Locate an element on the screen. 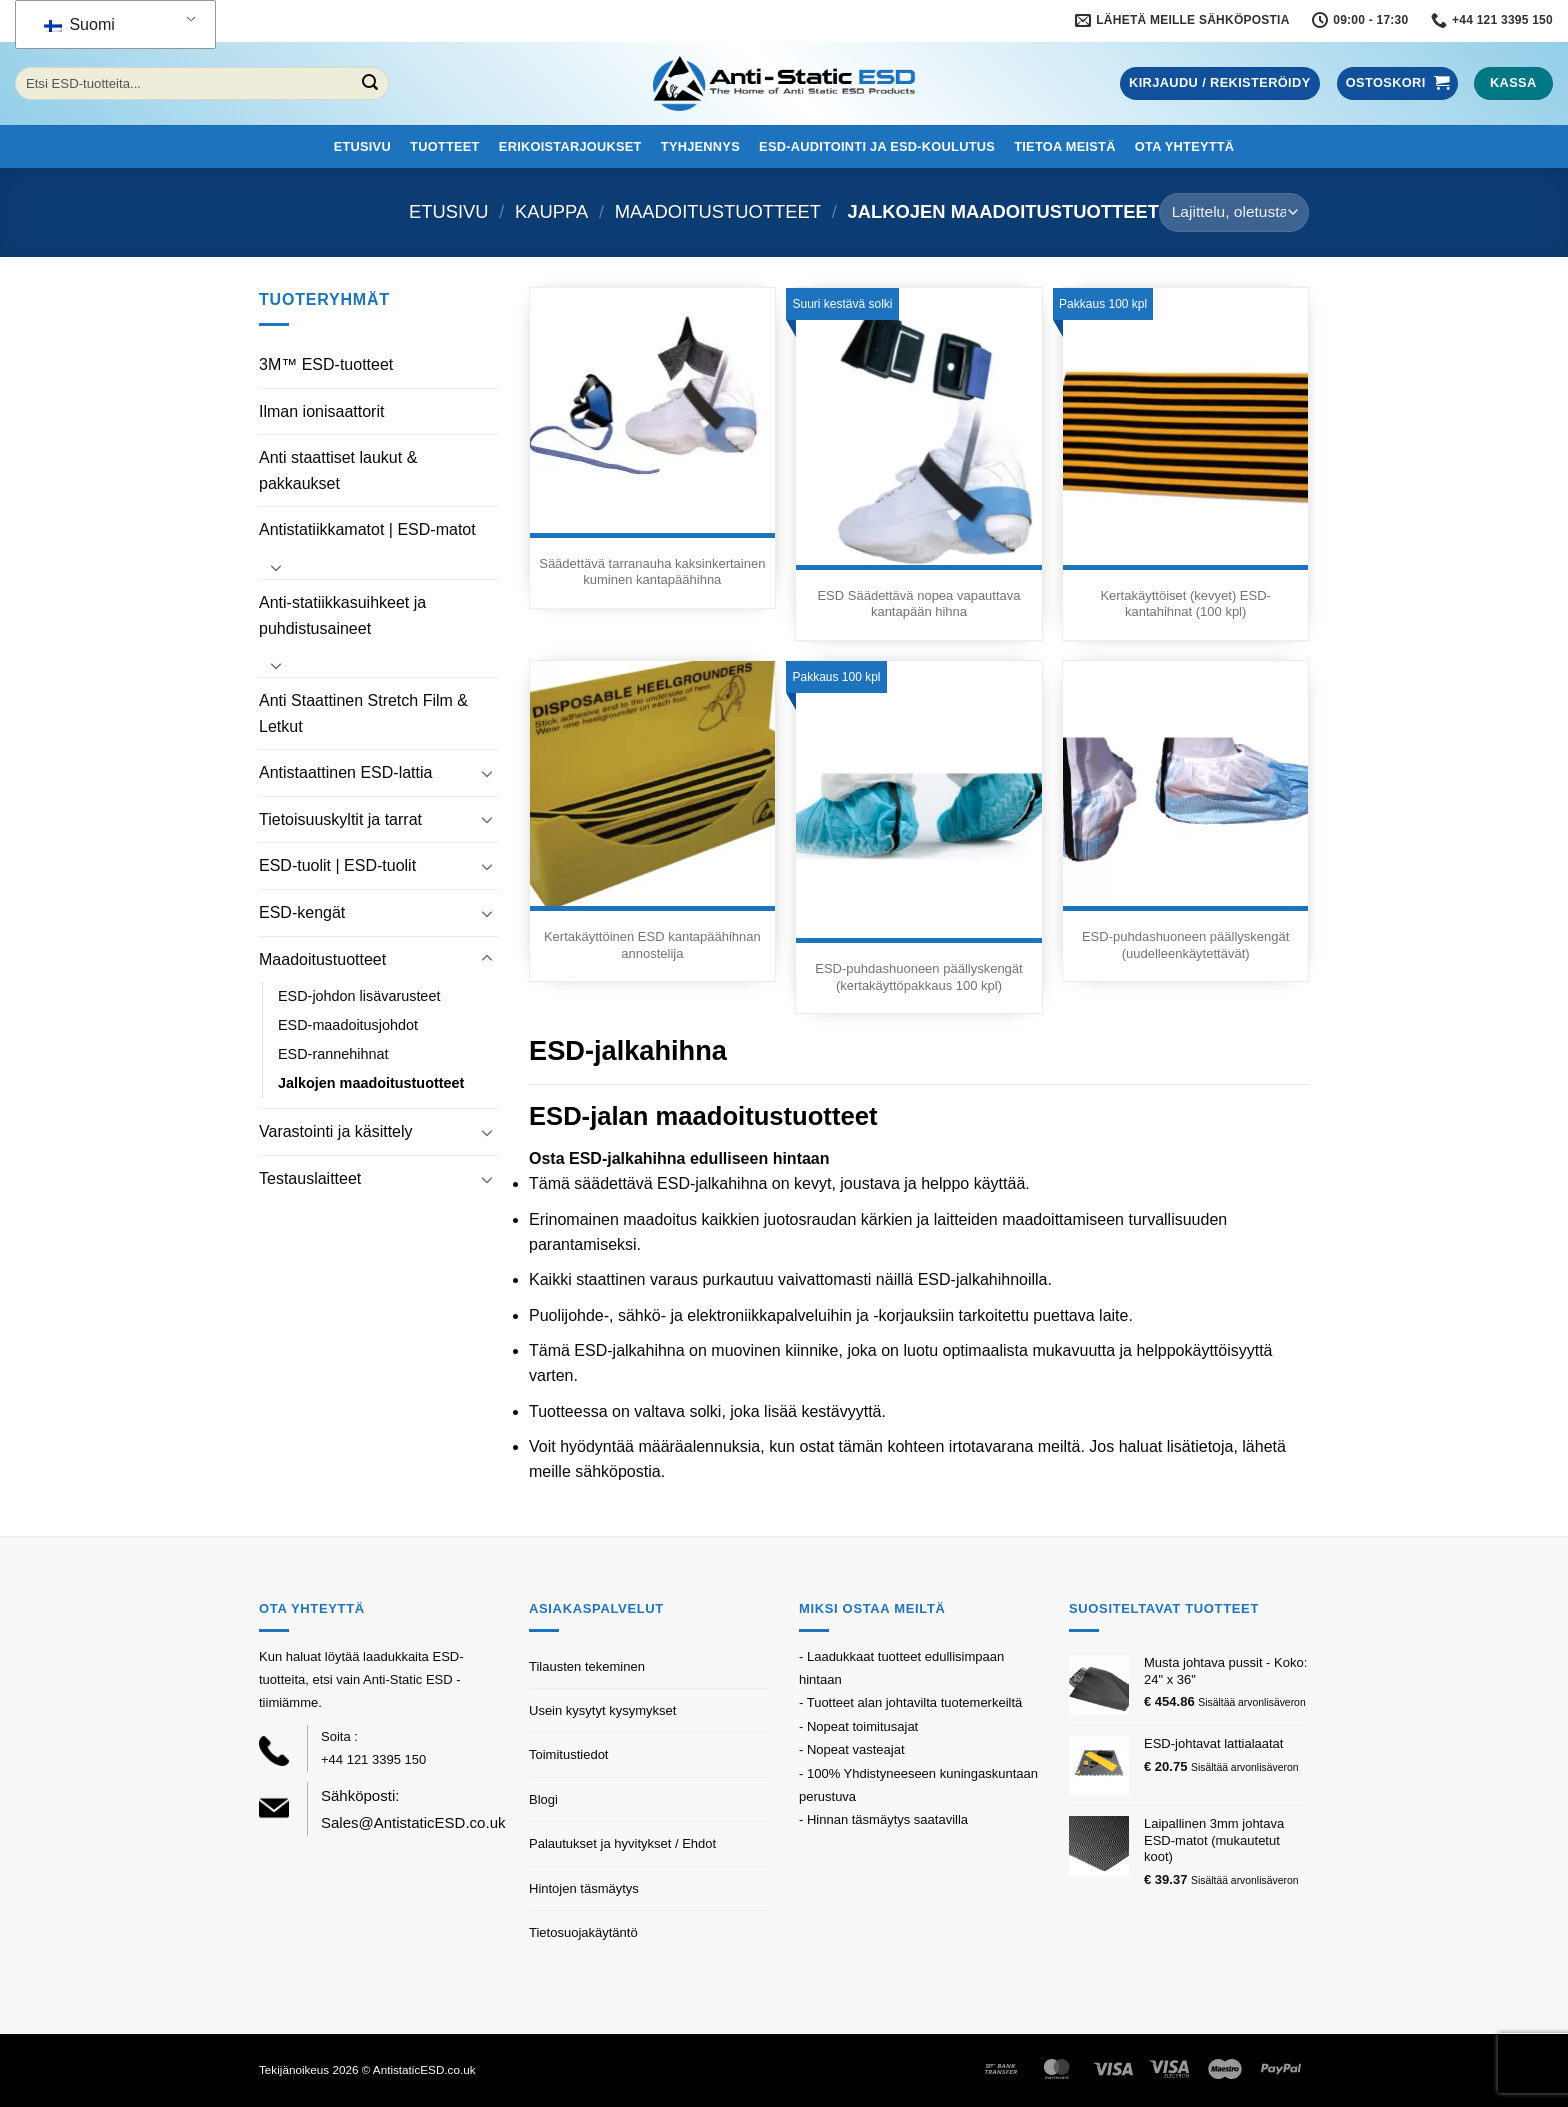 This screenshot has height=2107, width=1568. Hintojen täsmäytys is located at coordinates (584, 1888).